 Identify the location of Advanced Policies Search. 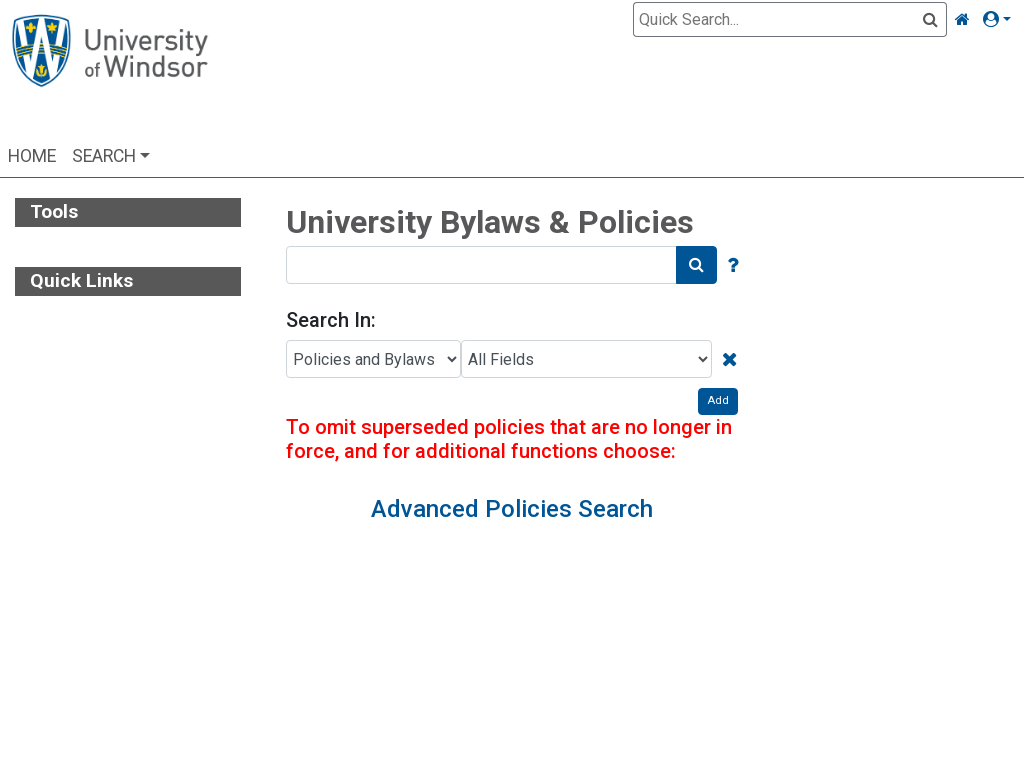
(512, 509).